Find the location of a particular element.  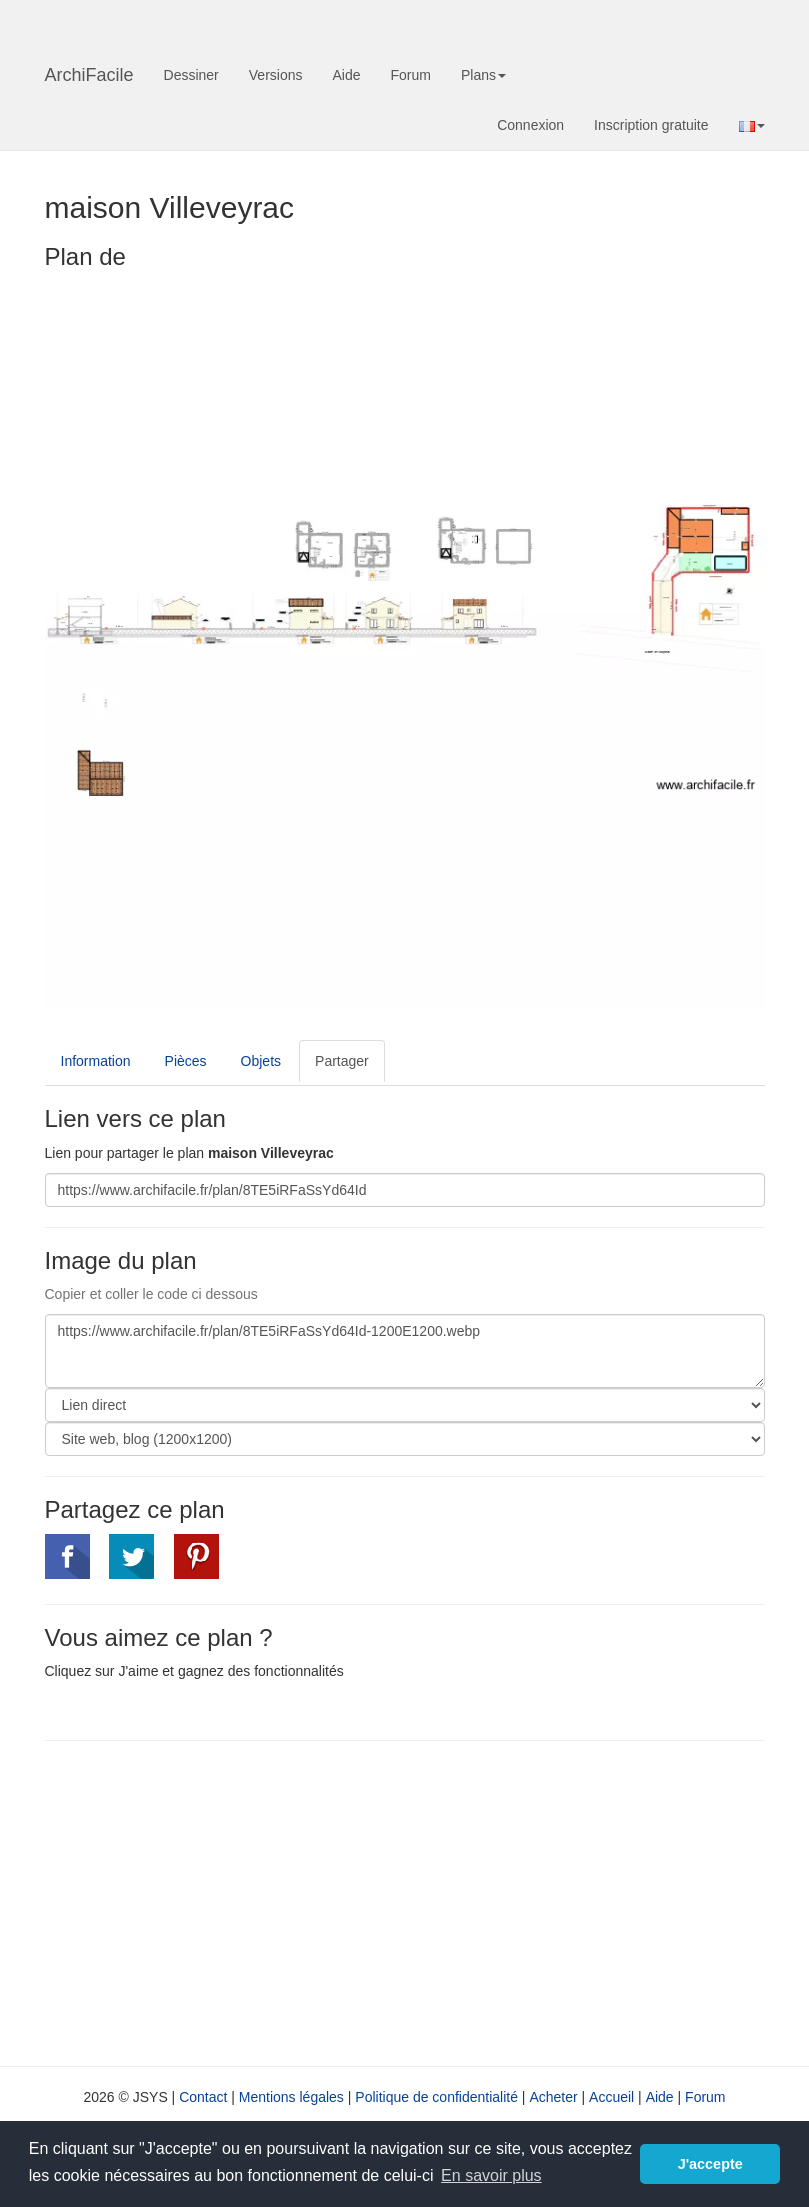

Plans is located at coordinates (483, 75).